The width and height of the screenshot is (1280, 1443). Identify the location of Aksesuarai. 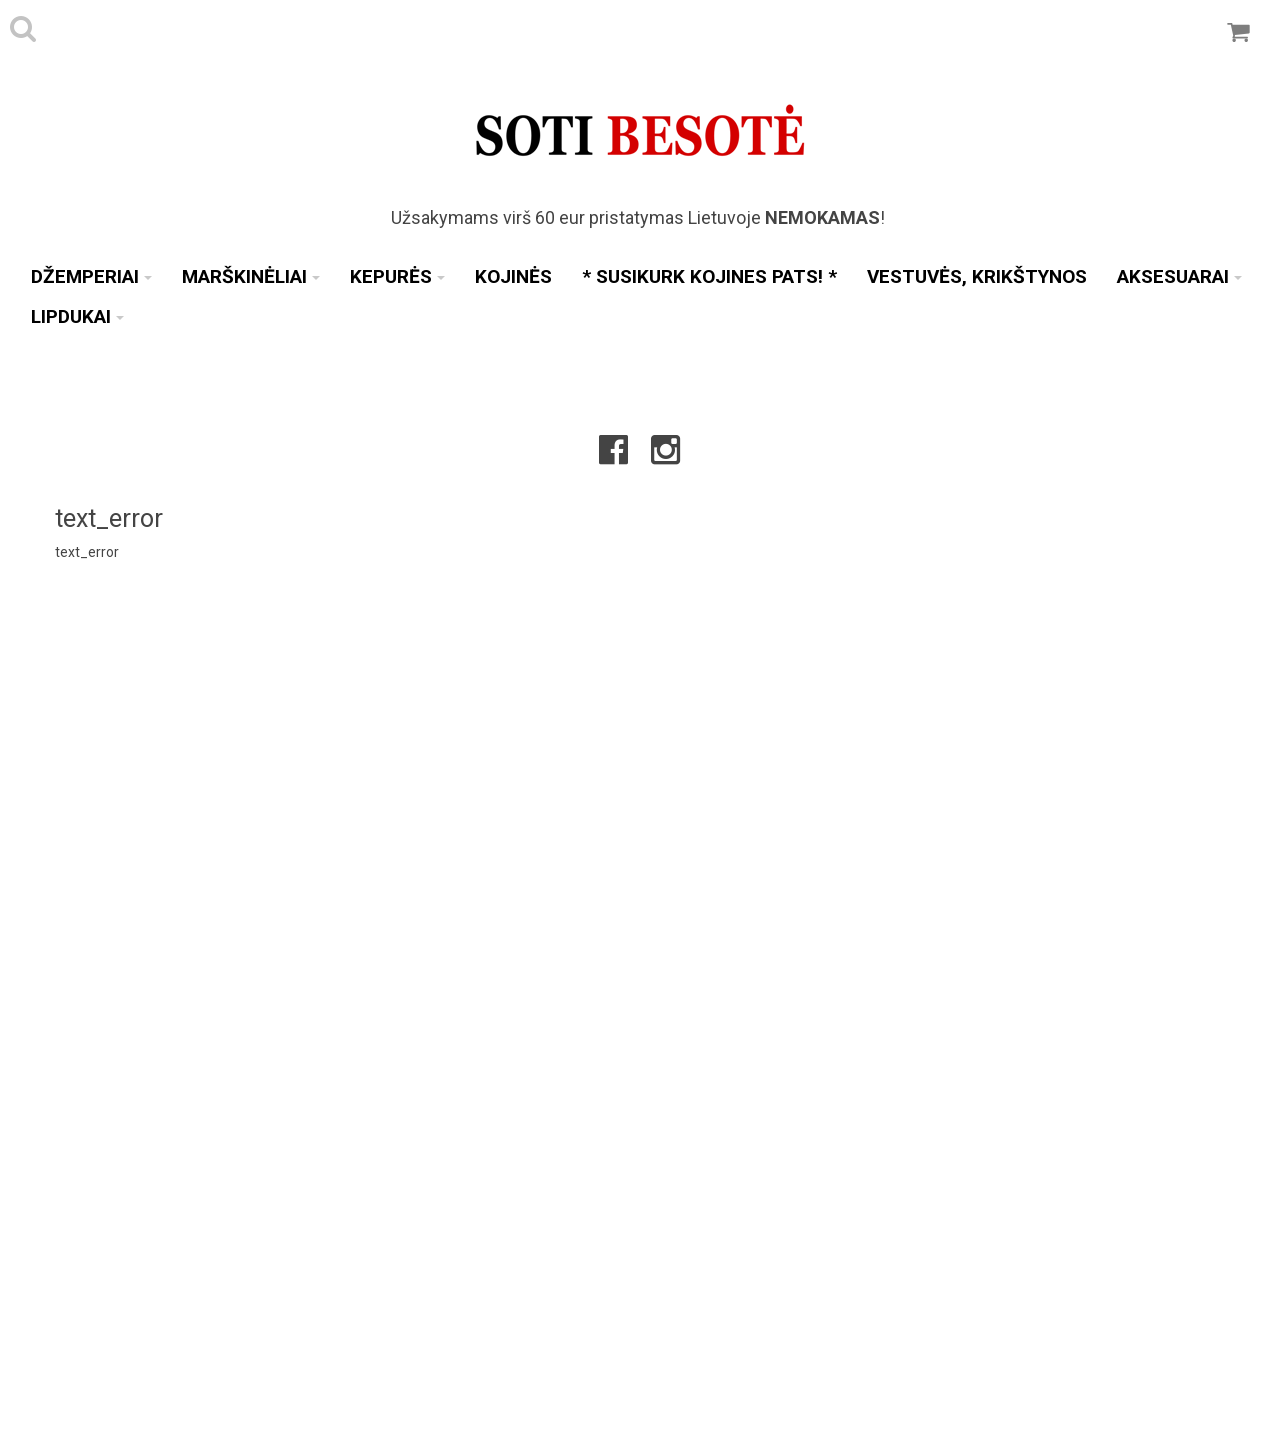
(1179, 276).